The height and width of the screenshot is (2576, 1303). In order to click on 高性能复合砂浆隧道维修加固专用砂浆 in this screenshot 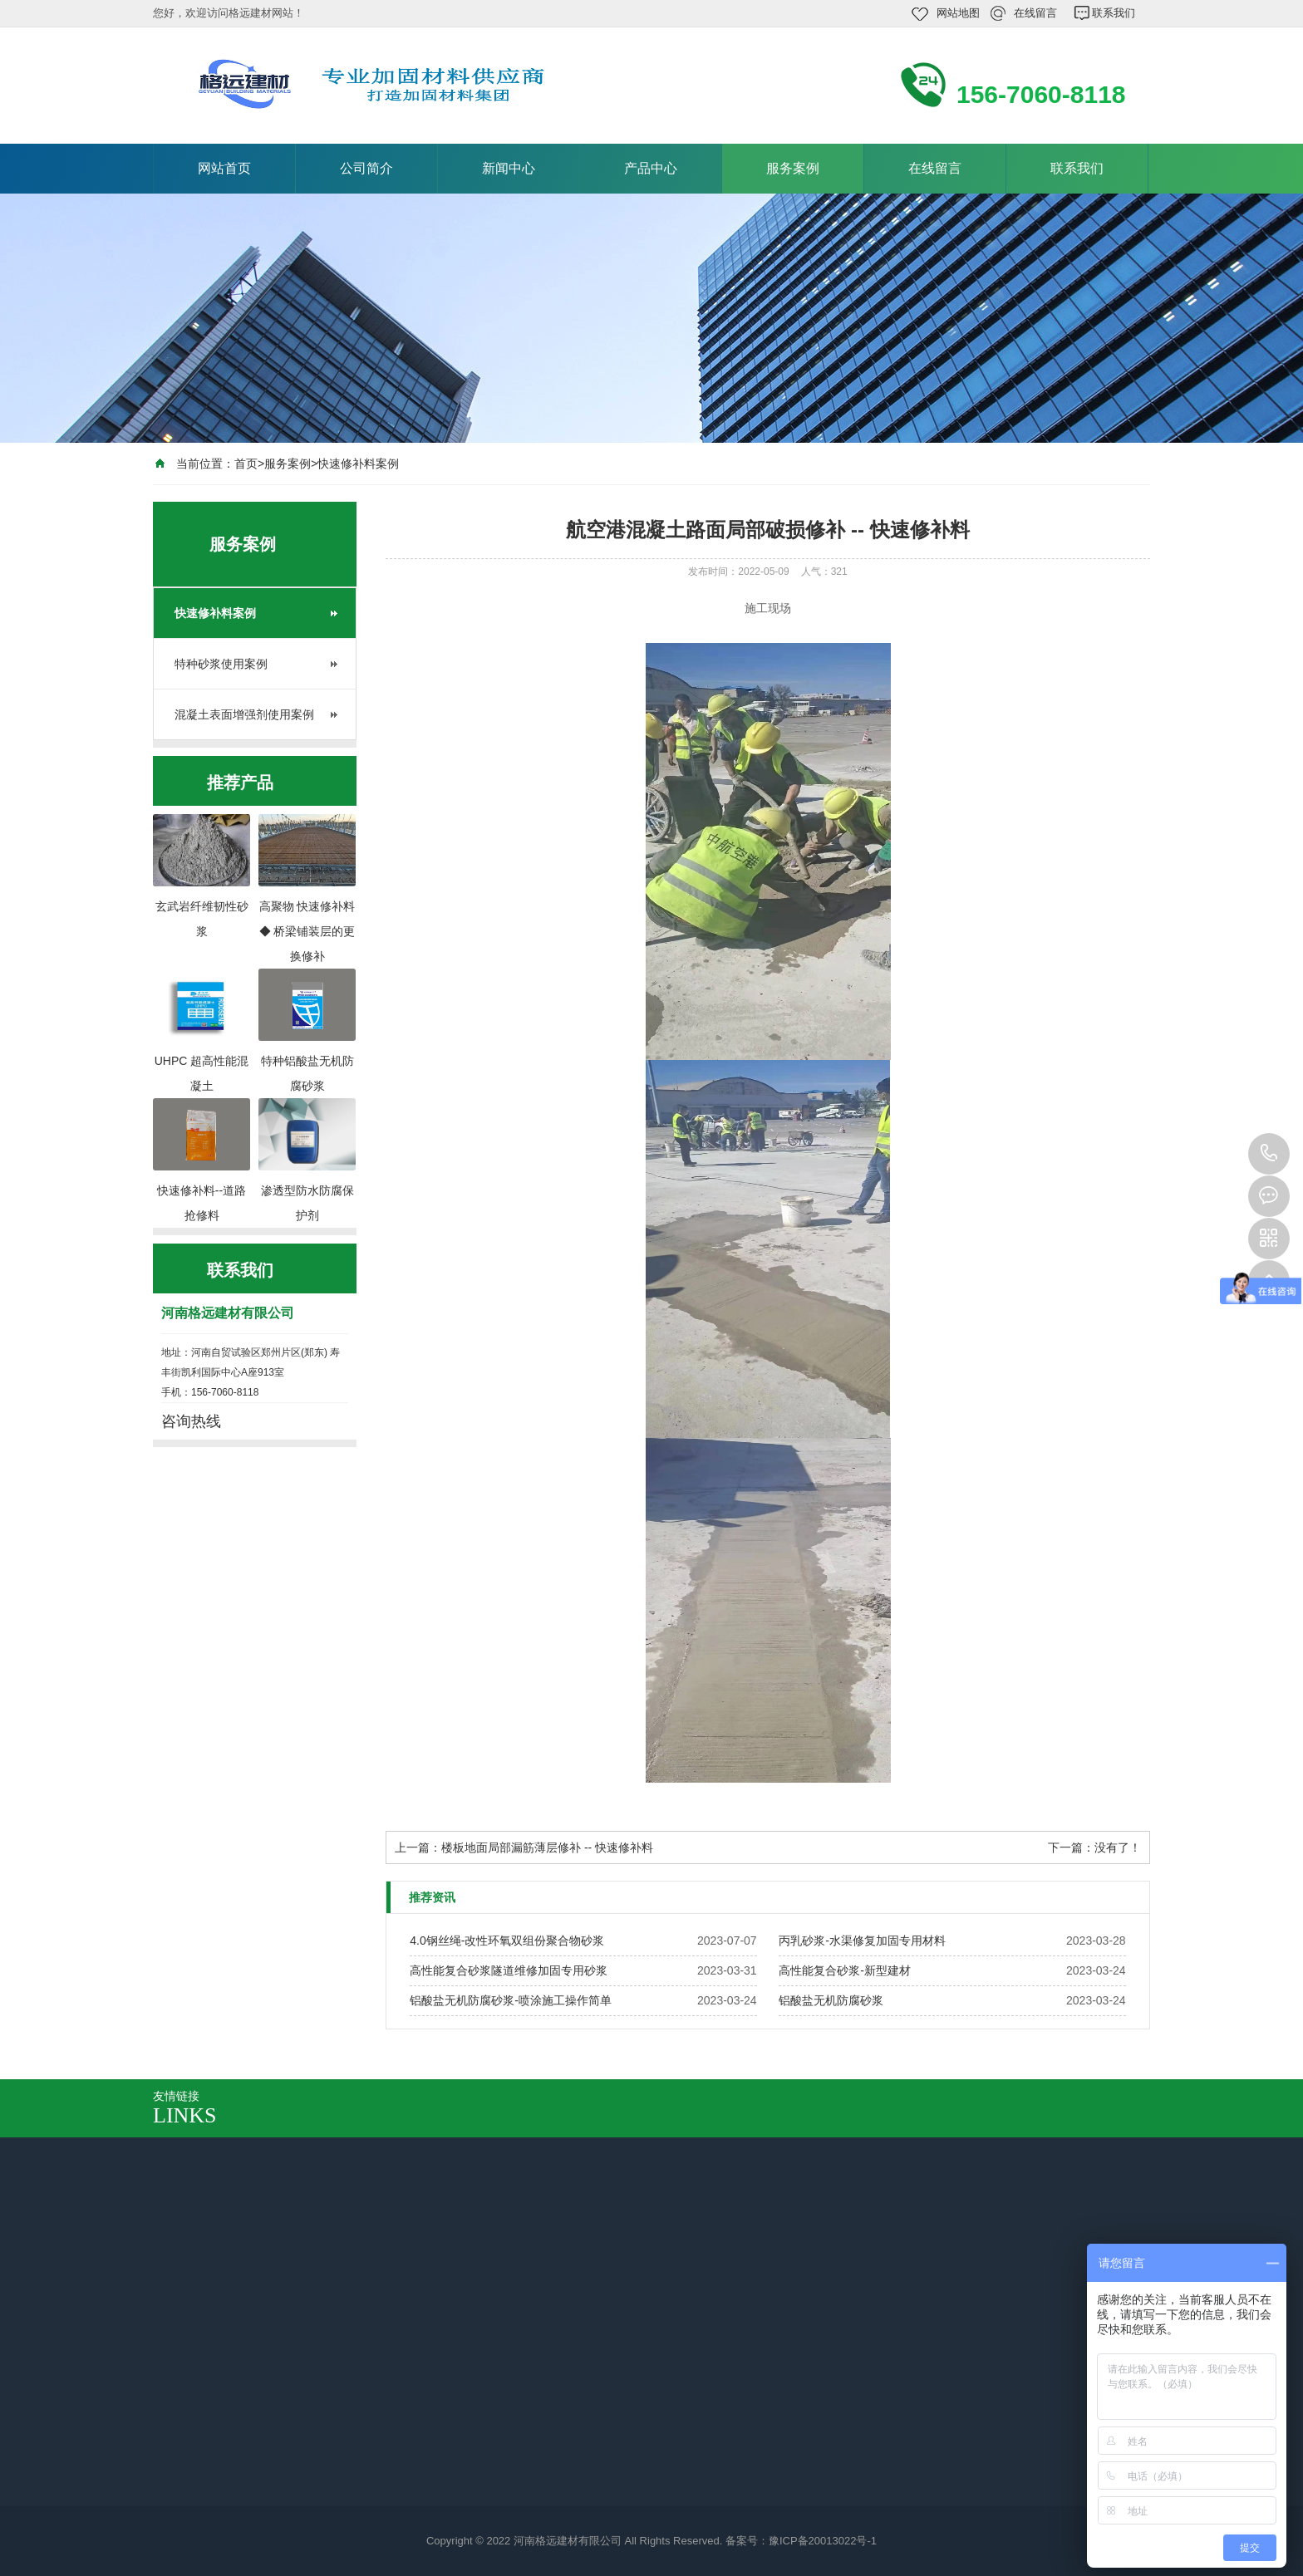, I will do `click(508, 1970)`.